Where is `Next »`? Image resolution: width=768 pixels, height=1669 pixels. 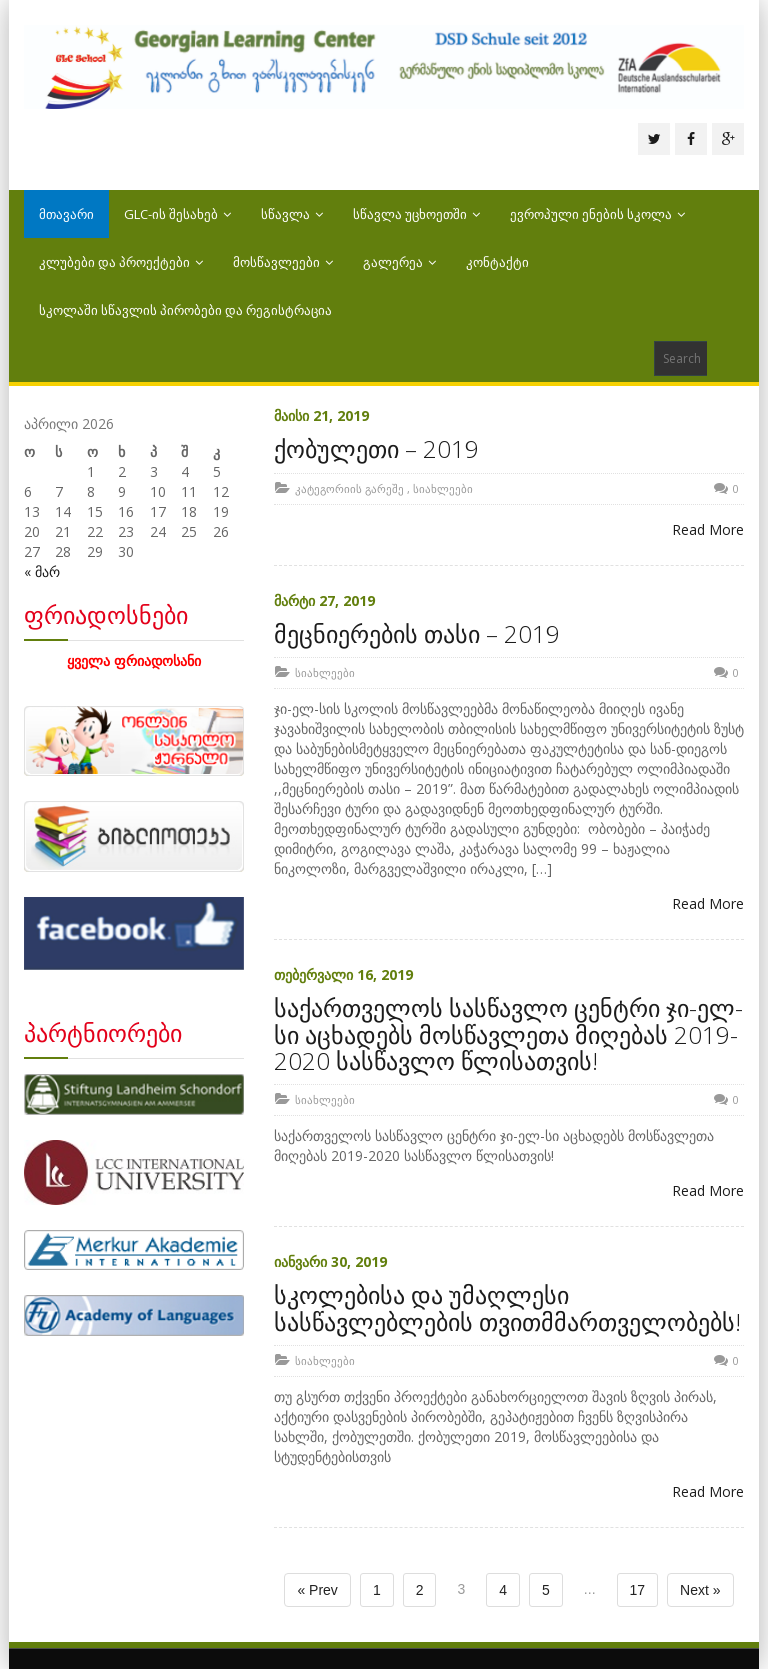
Next » is located at coordinates (700, 1590).